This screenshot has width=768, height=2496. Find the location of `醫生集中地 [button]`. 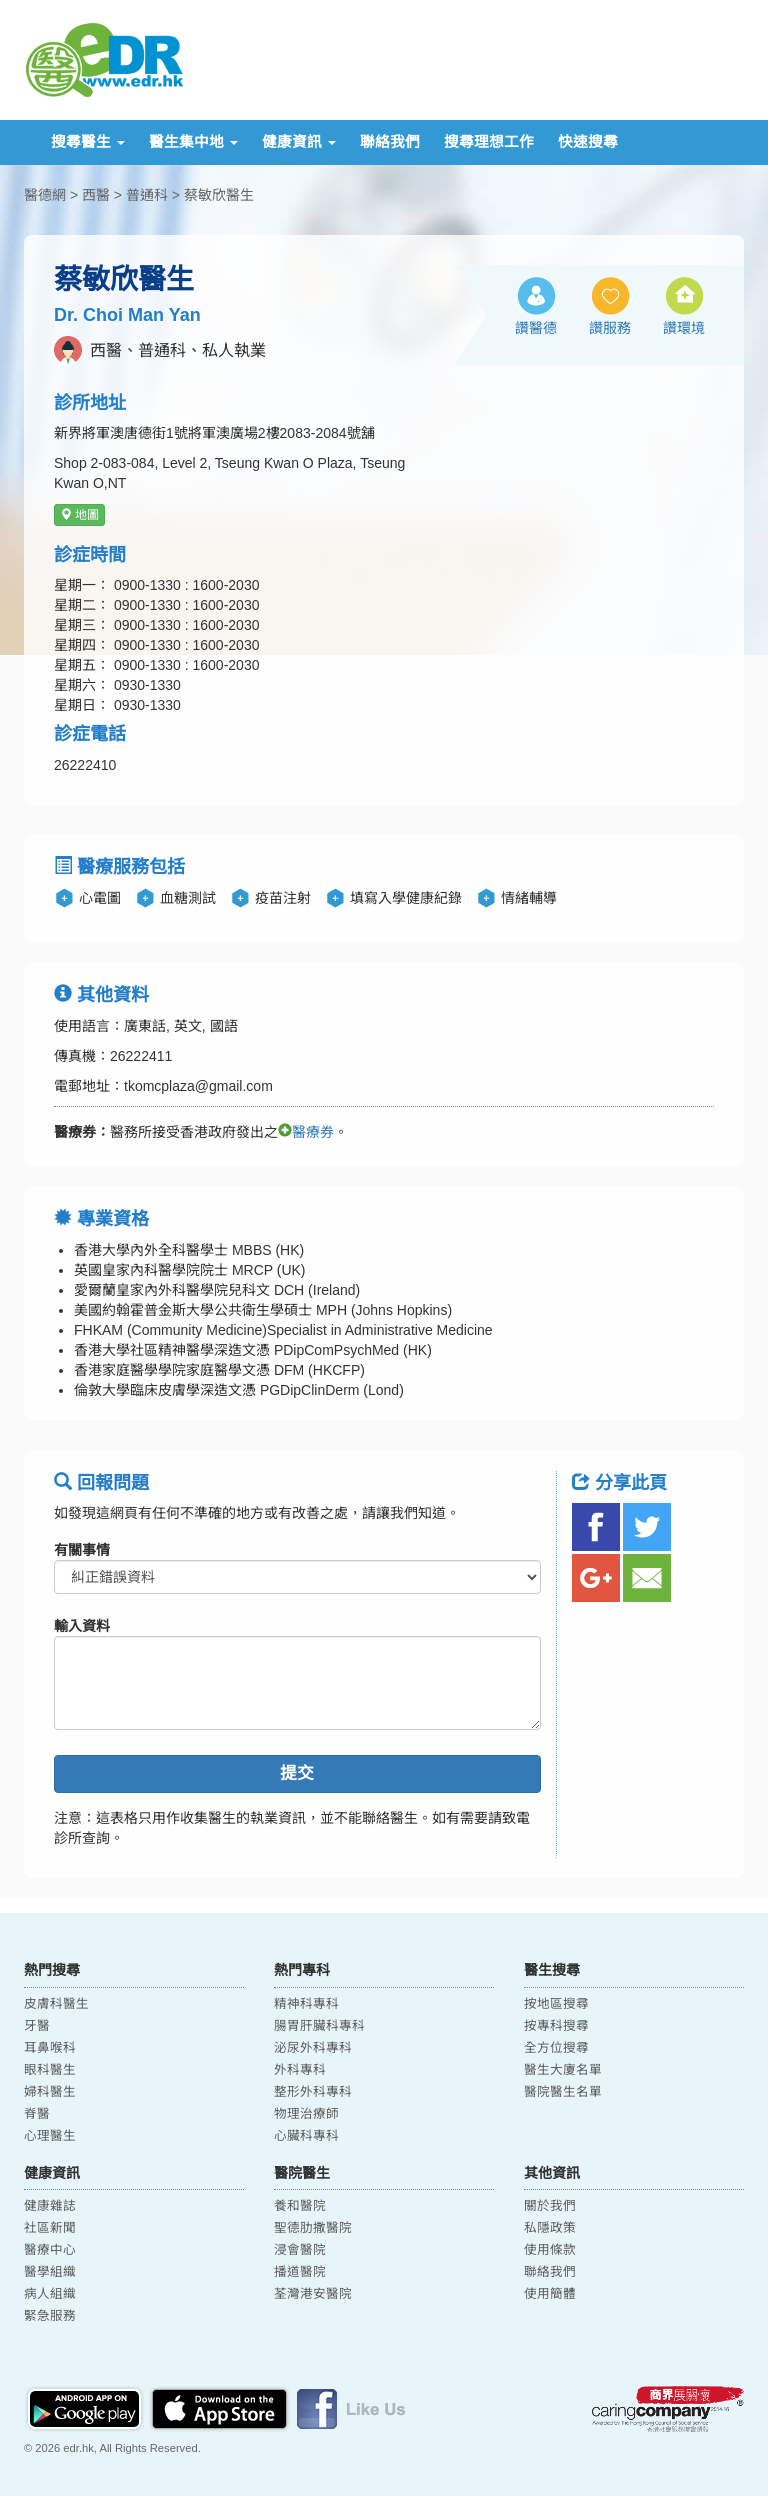

醫生集中地 [button] is located at coordinates (193, 142).